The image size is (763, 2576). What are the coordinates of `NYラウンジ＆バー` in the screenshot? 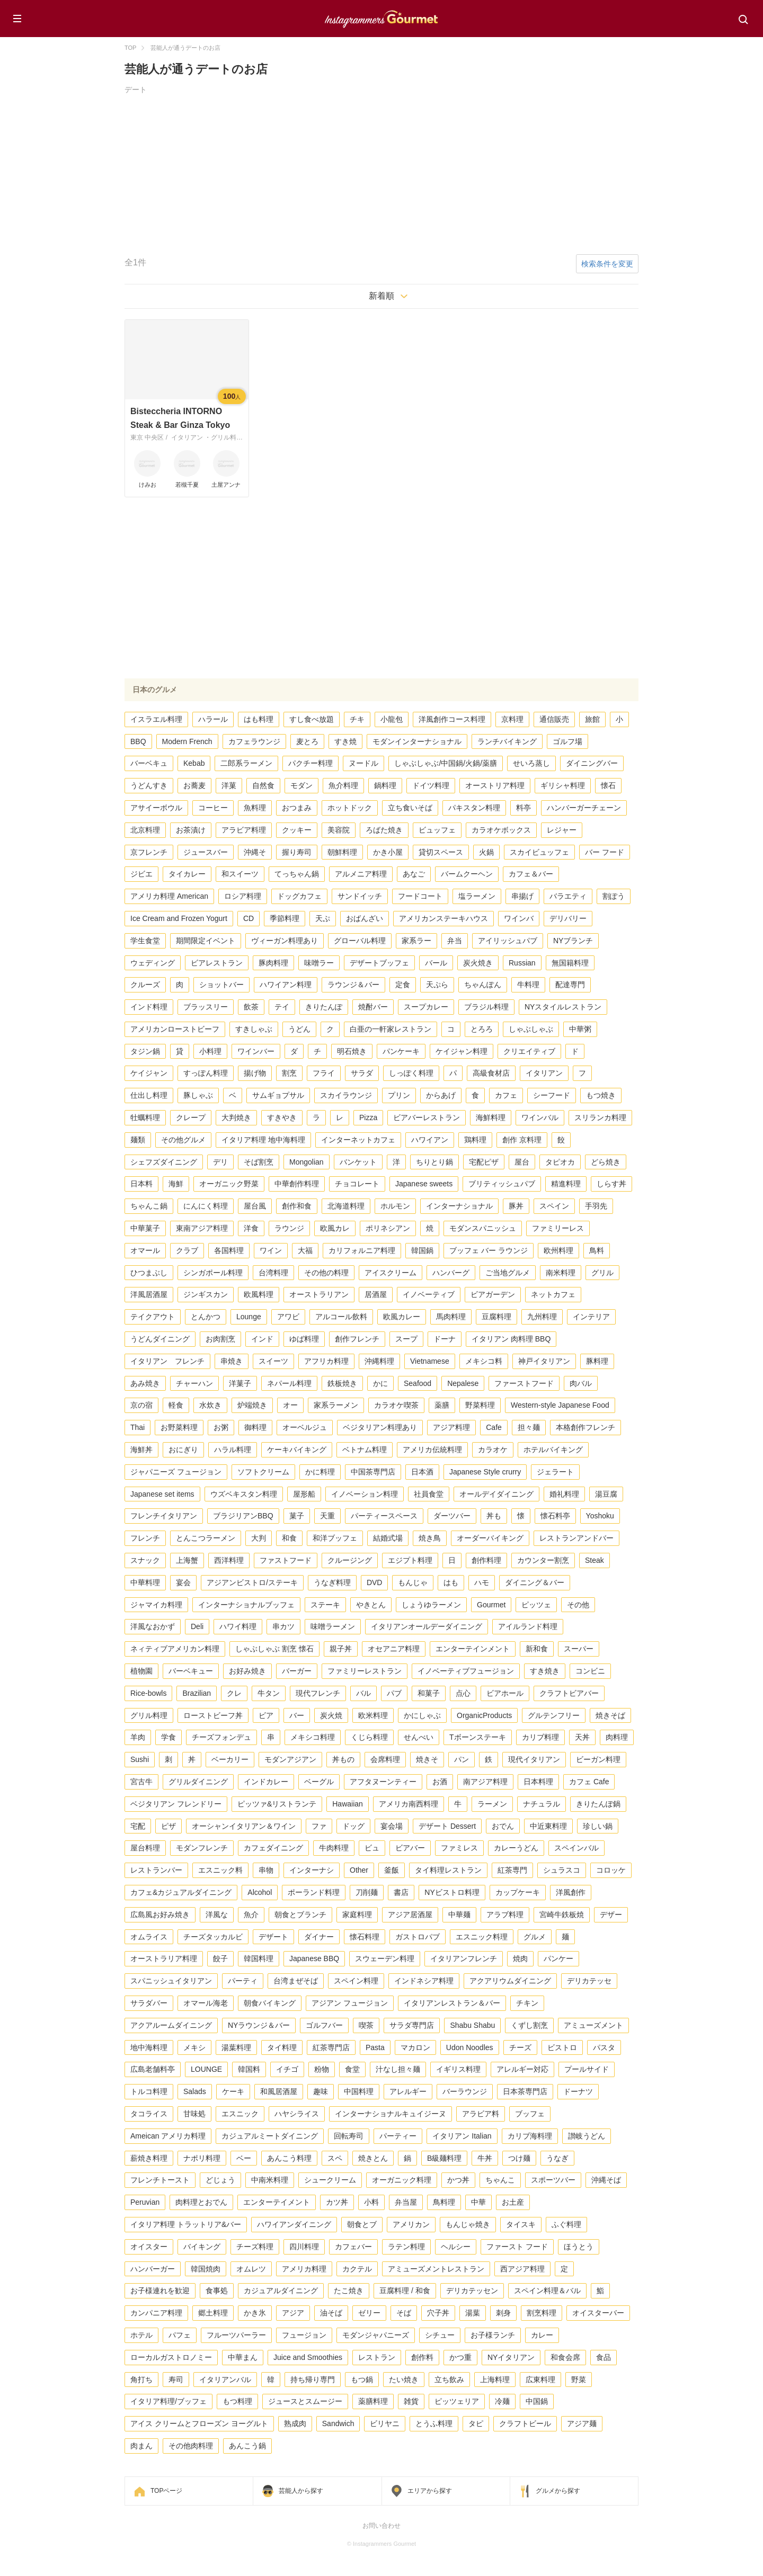 It's located at (259, 2025).